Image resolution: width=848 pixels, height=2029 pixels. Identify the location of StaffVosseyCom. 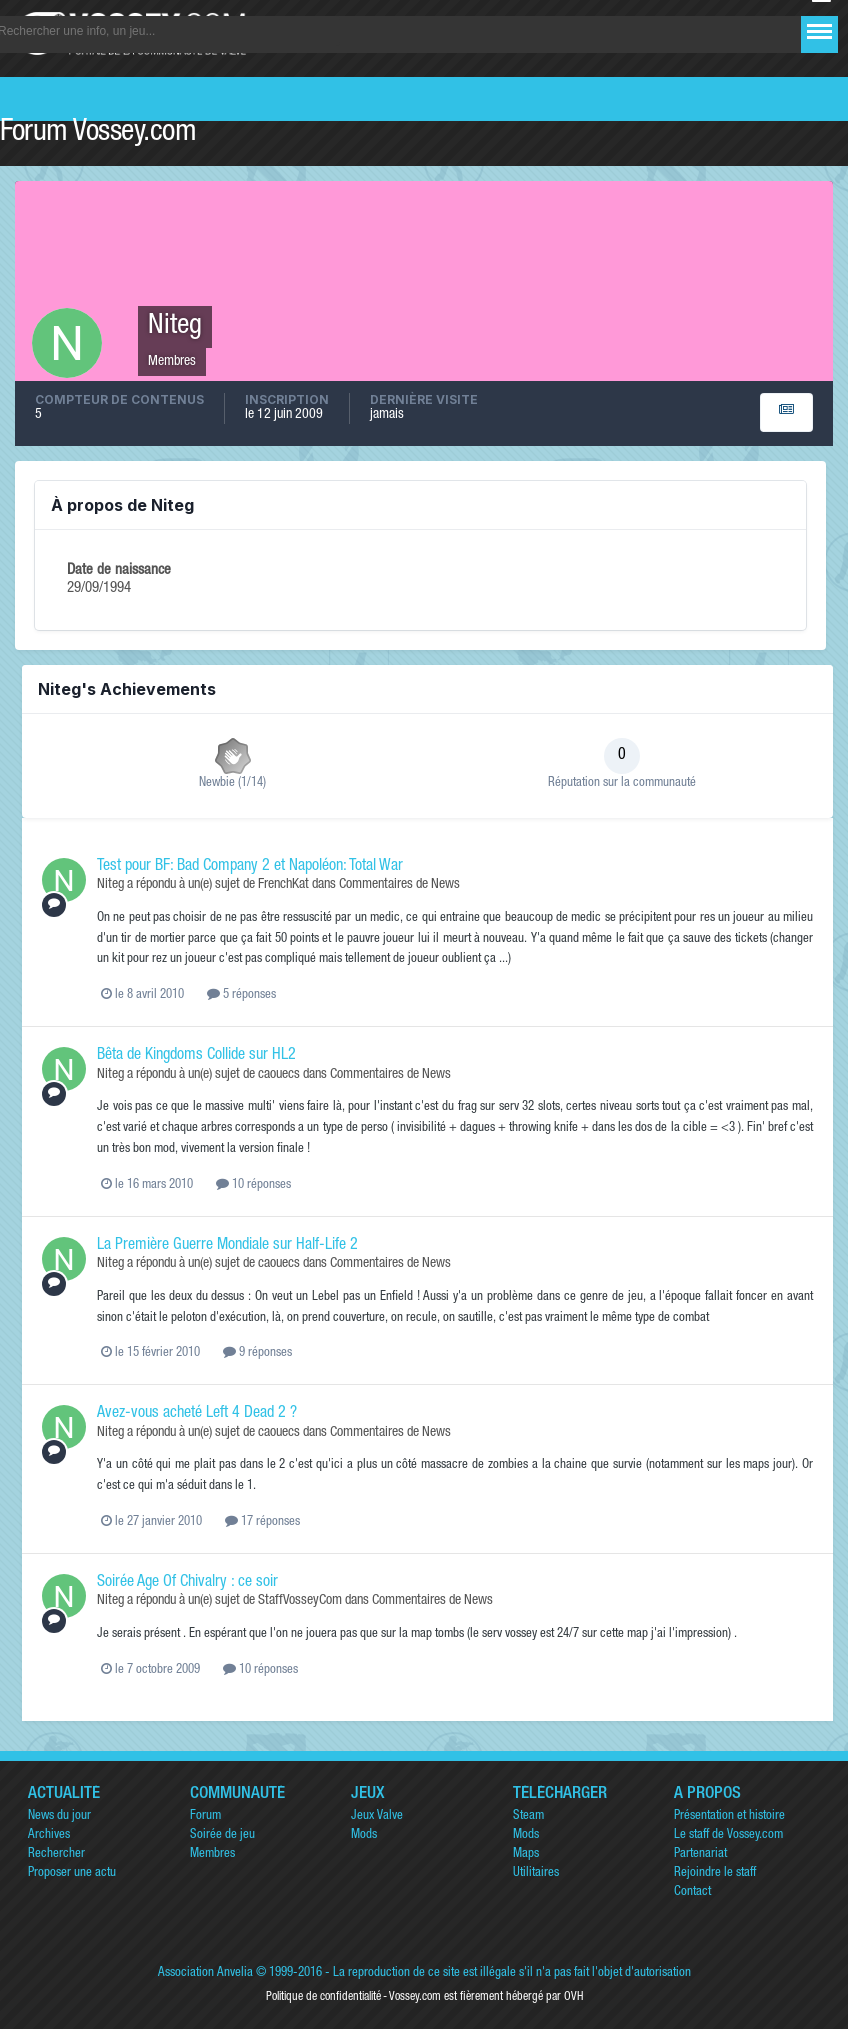
(300, 1601).